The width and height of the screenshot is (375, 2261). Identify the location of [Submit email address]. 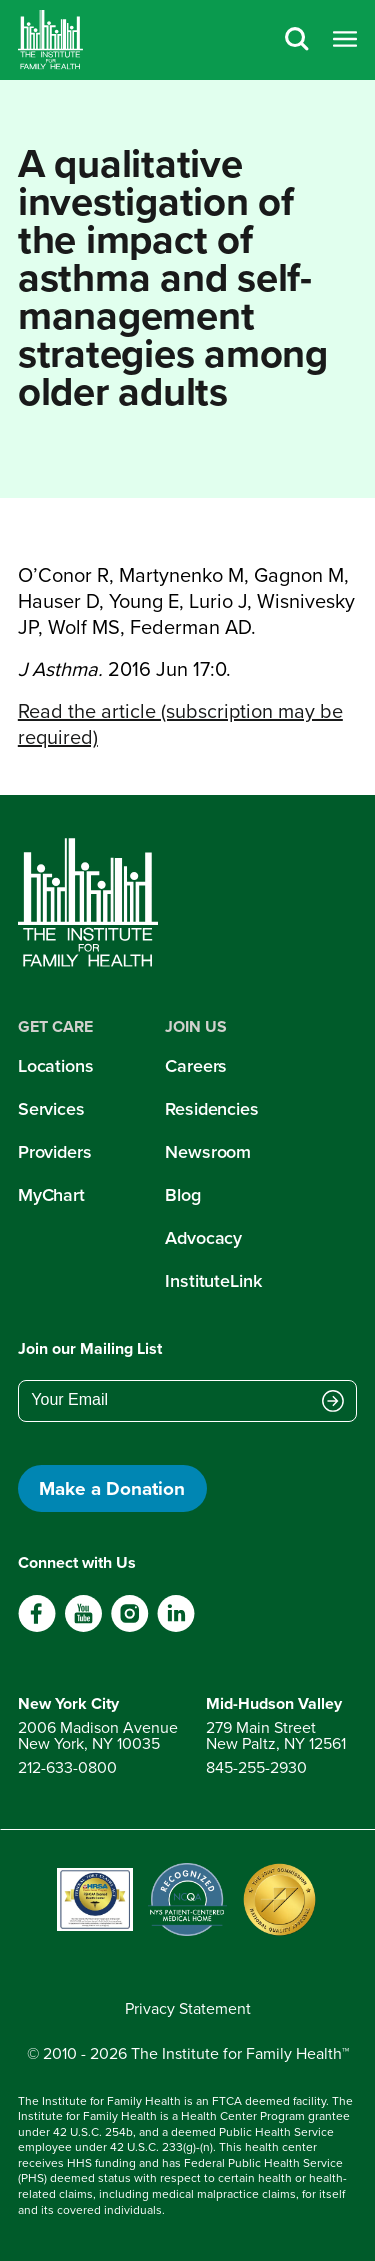
(333, 1402).